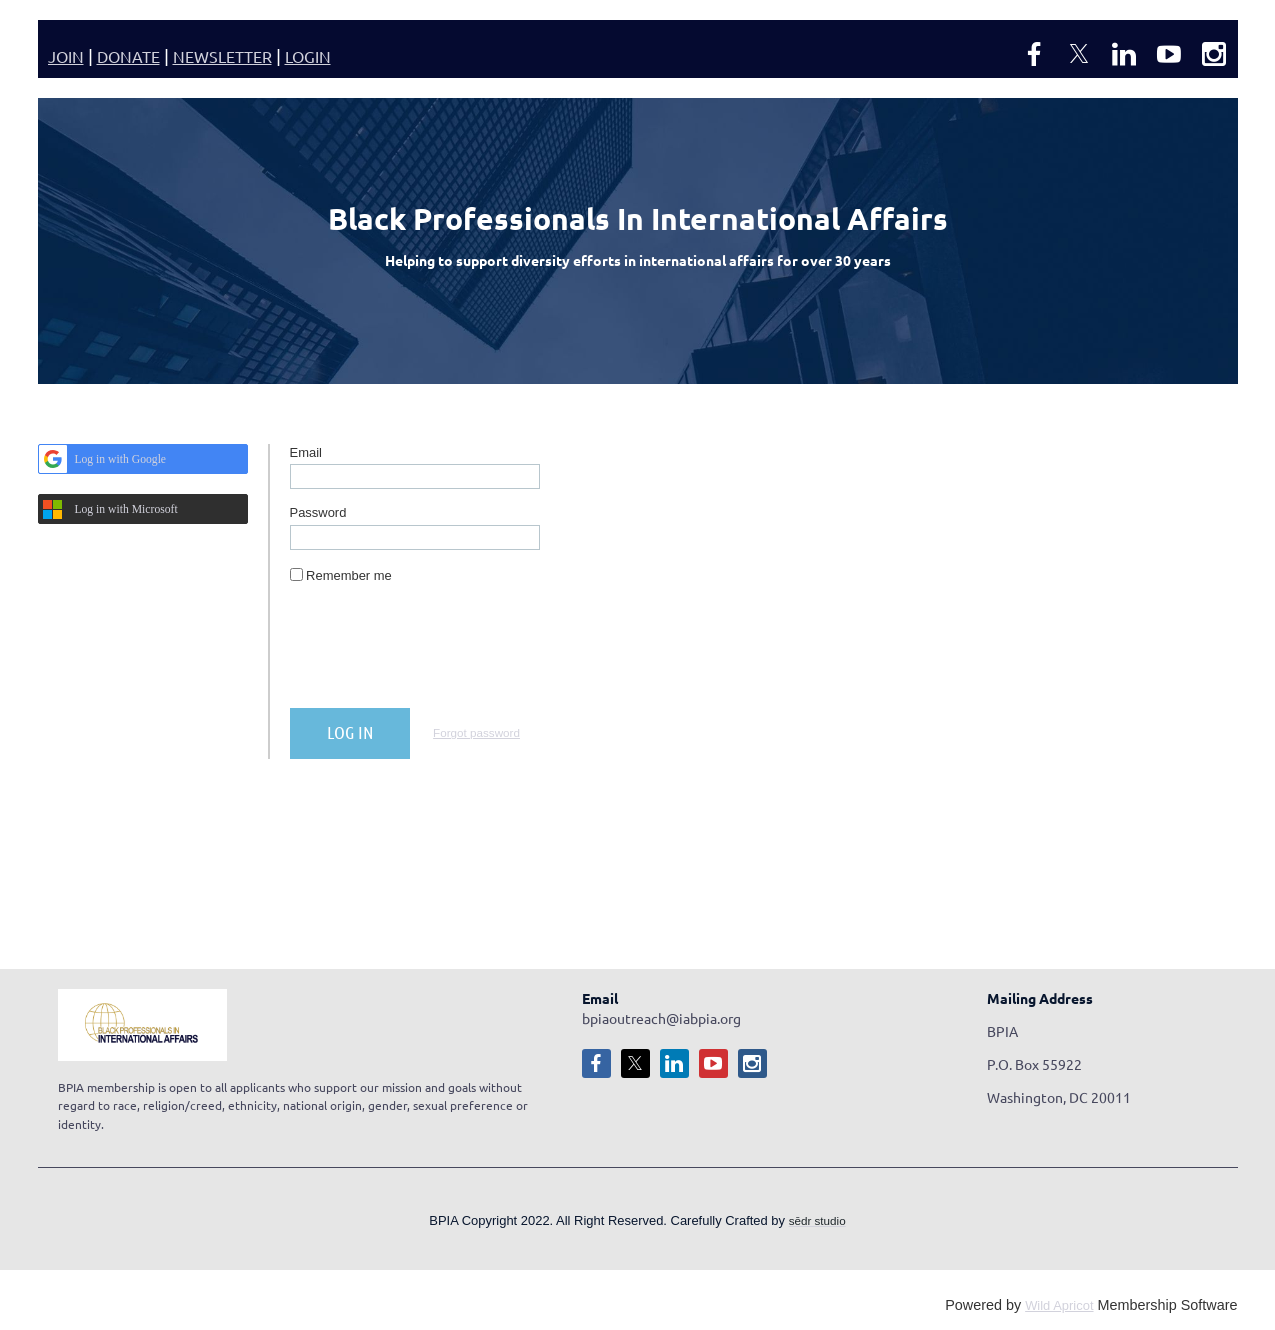  What do you see at coordinates (308, 56) in the screenshot?
I see `LOGIN` at bounding box center [308, 56].